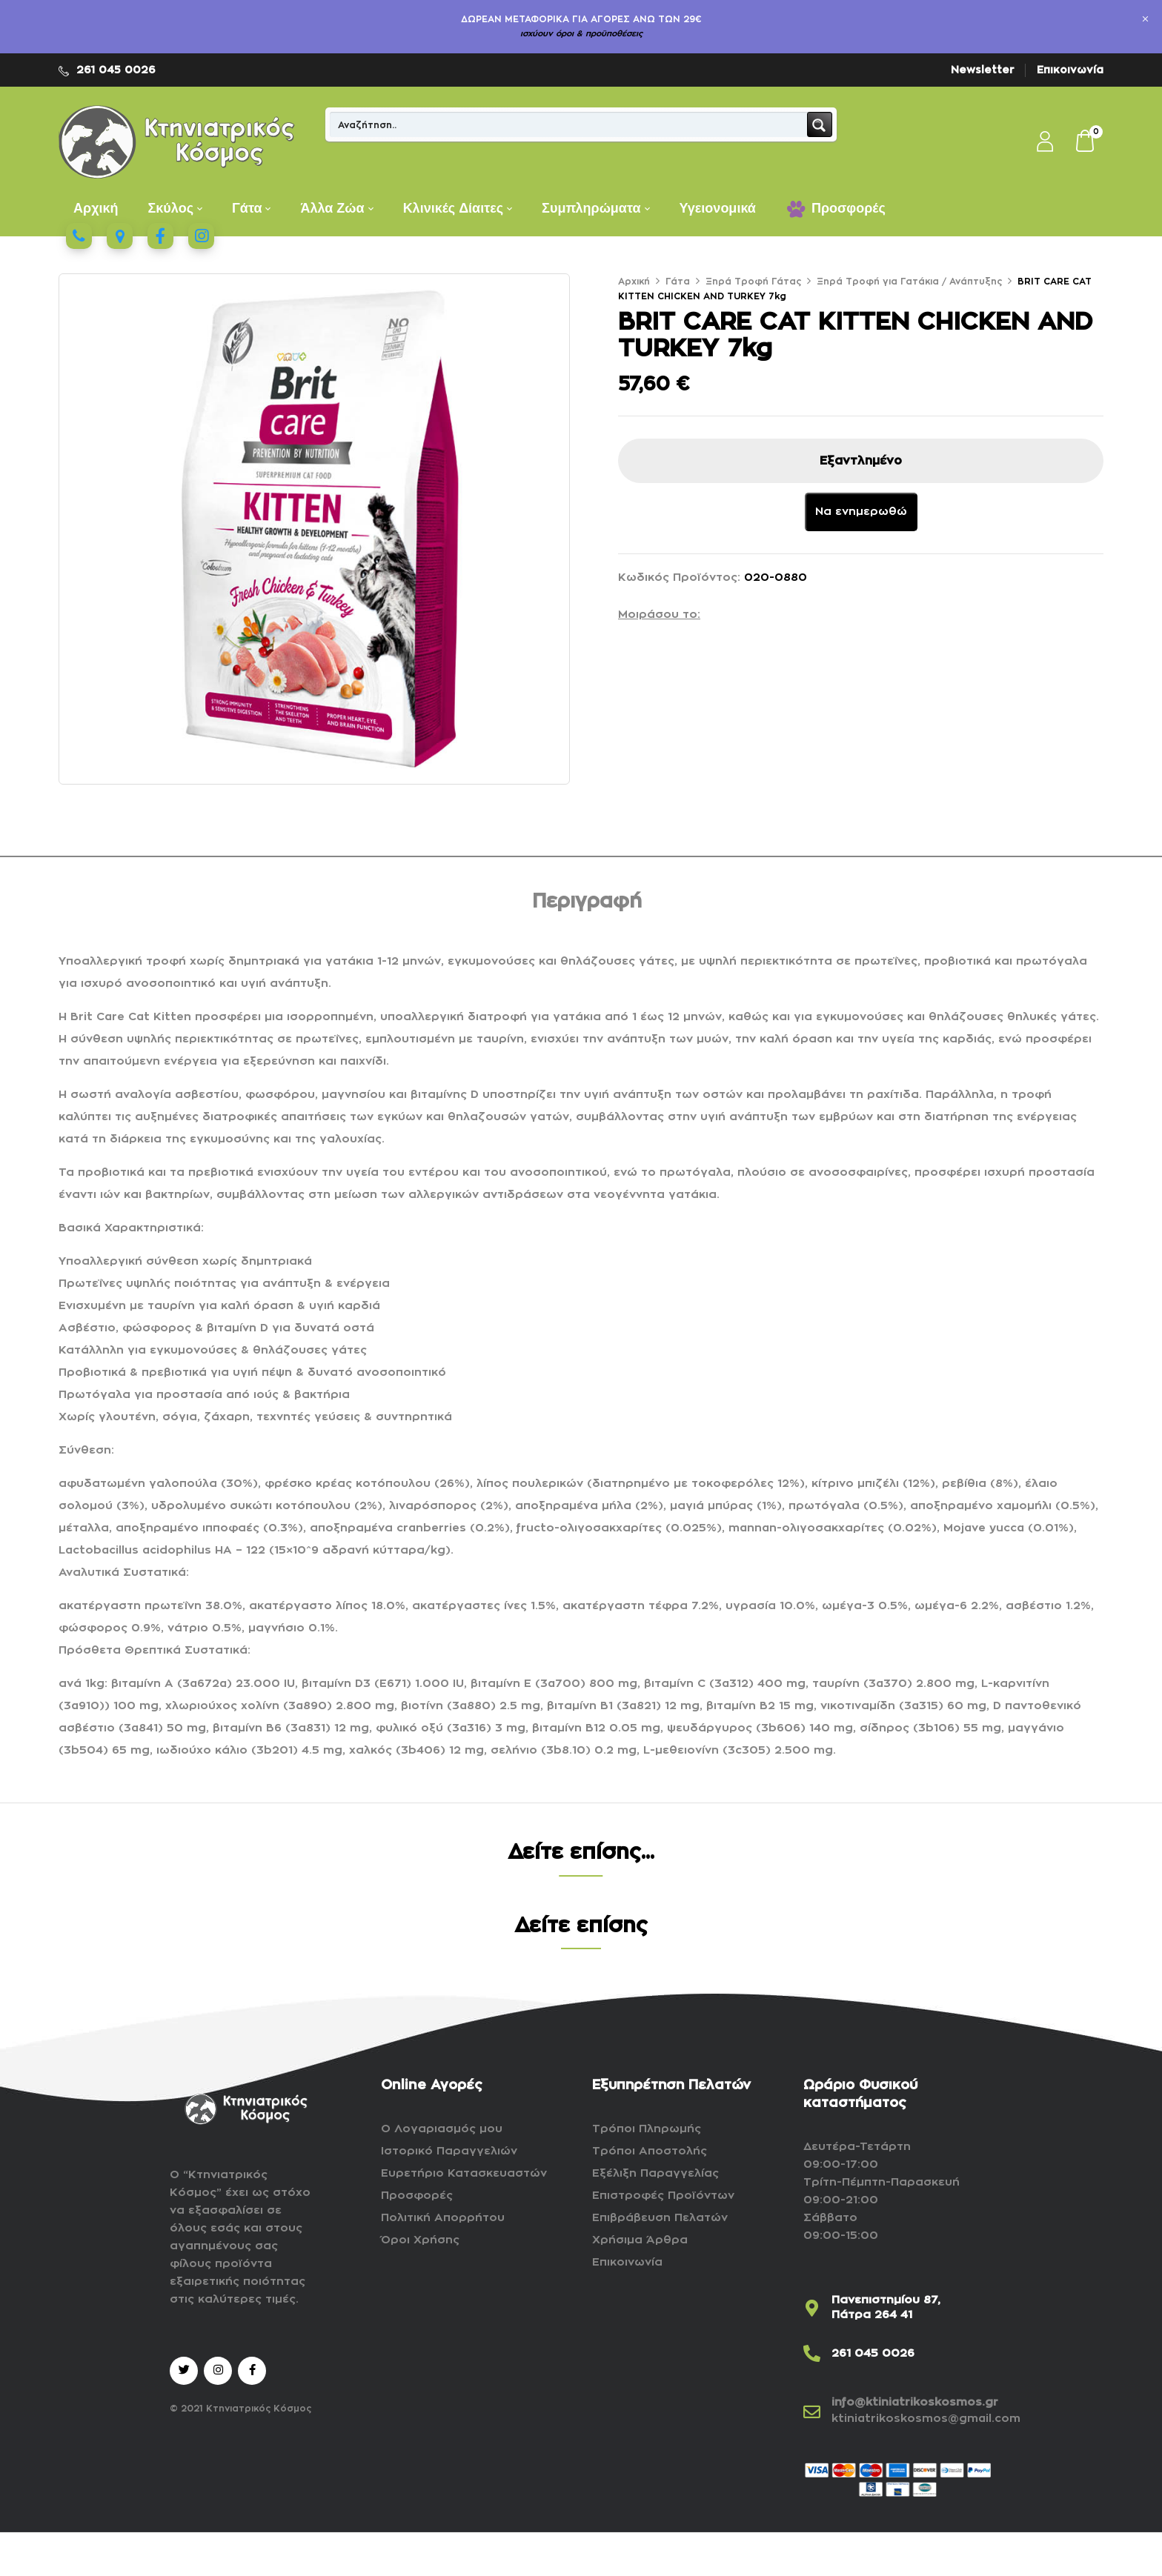  I want to click on Ξηρά Τροφή για Γατάκια / Ανάπτυξης, so click(909, 281).